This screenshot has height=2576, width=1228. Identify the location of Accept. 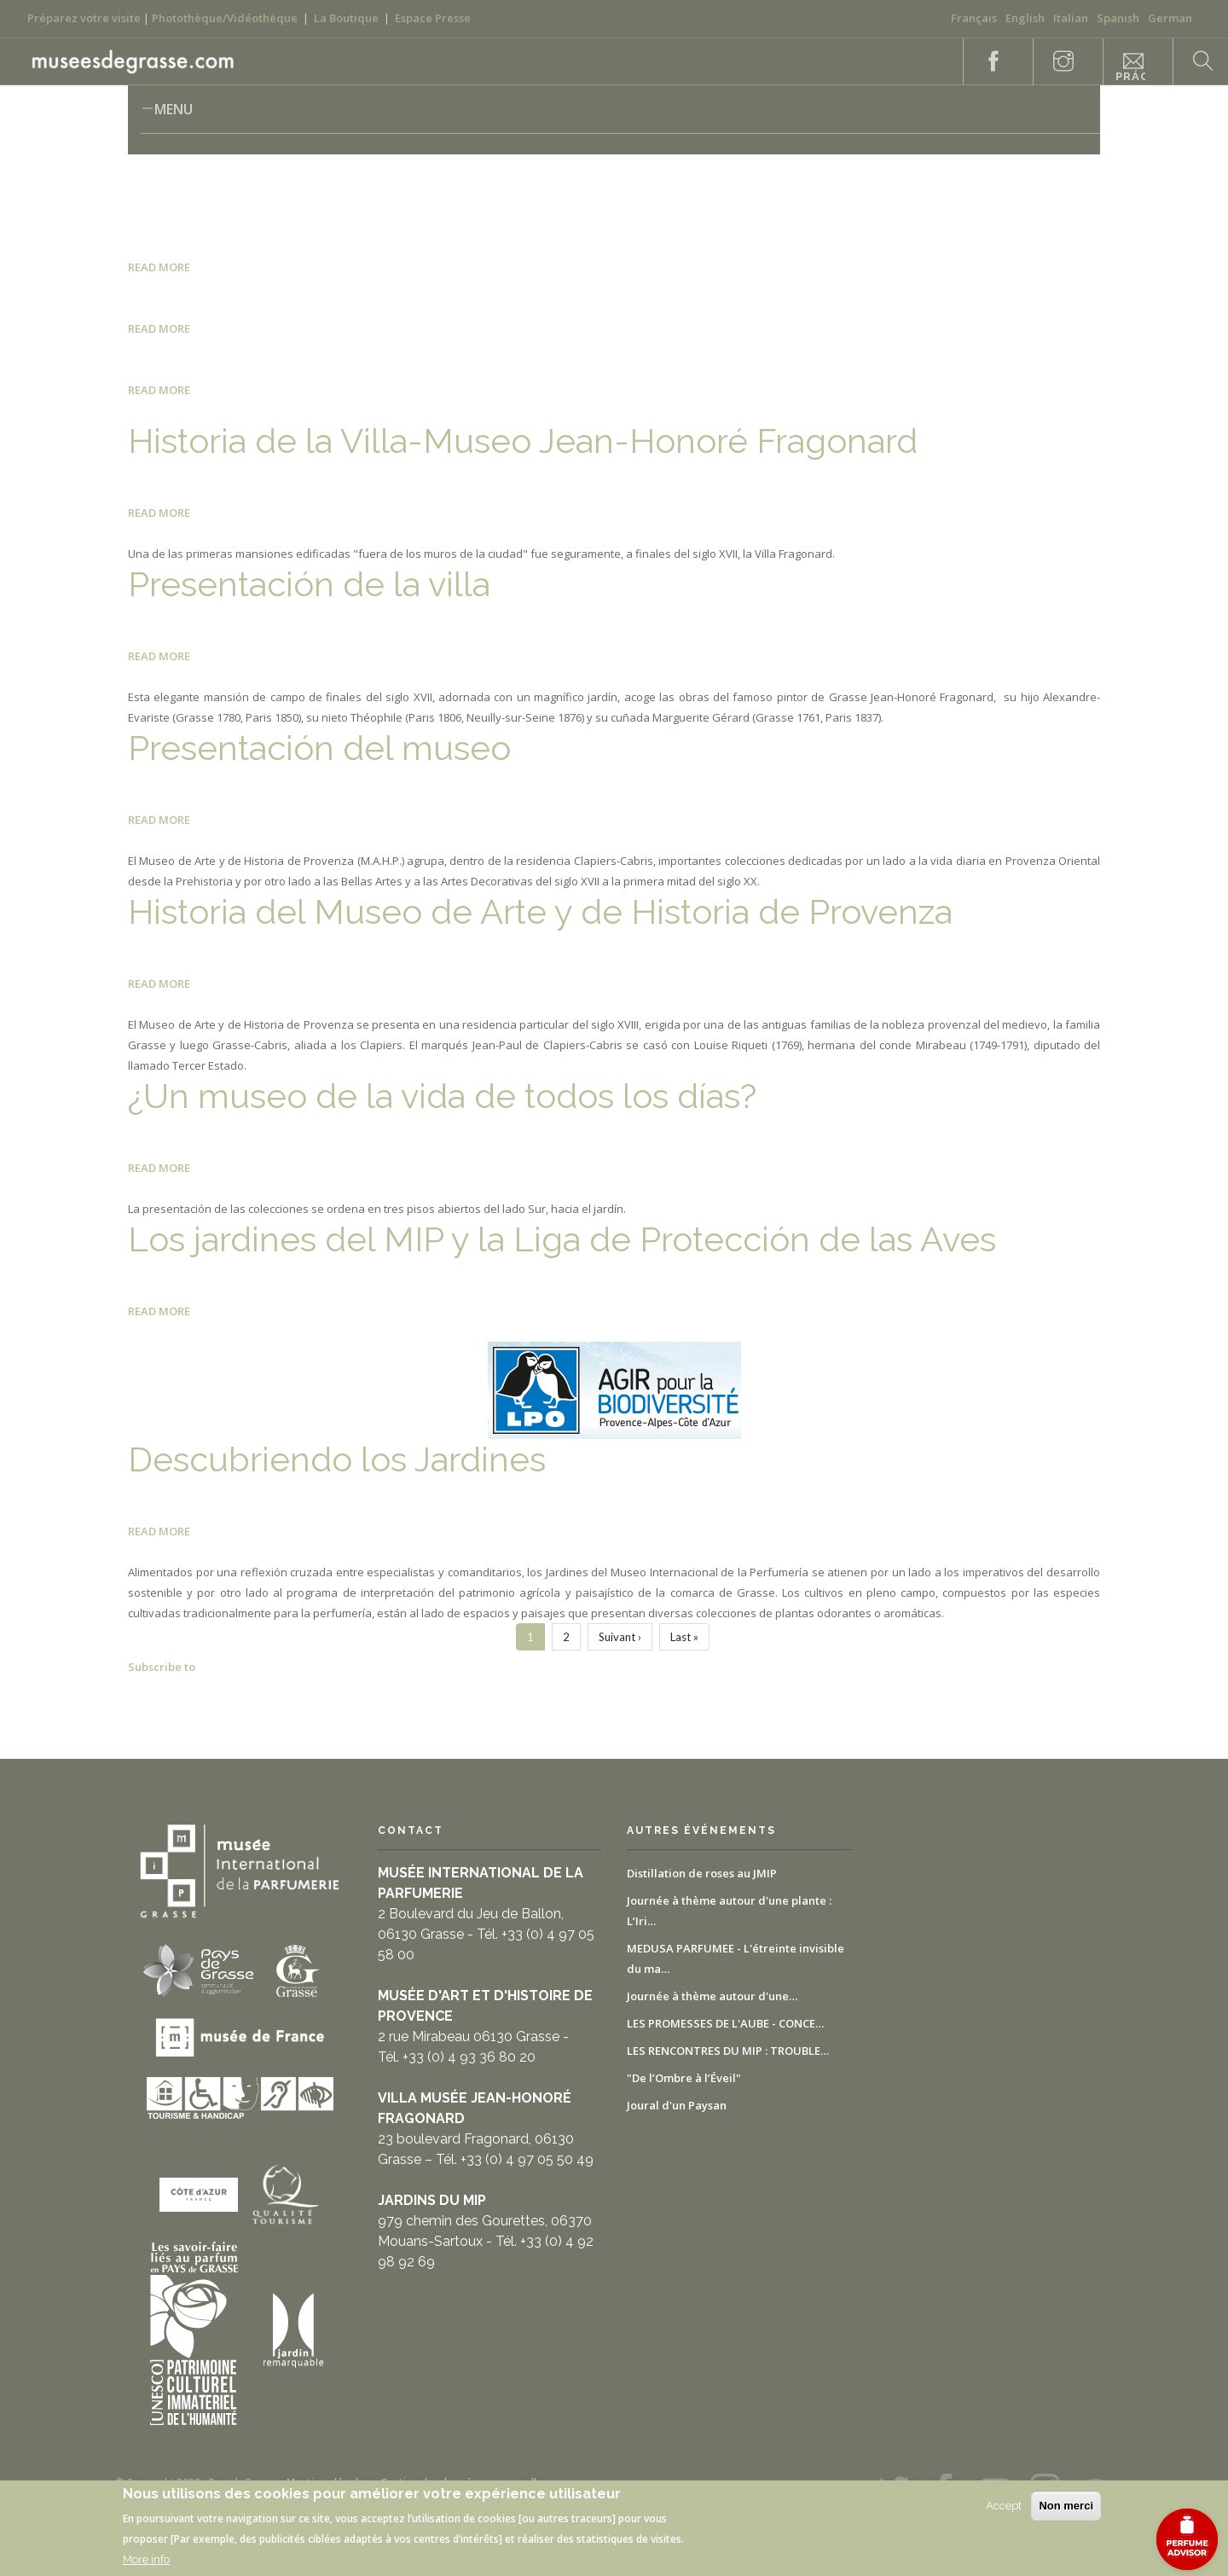
(1004, 2505).